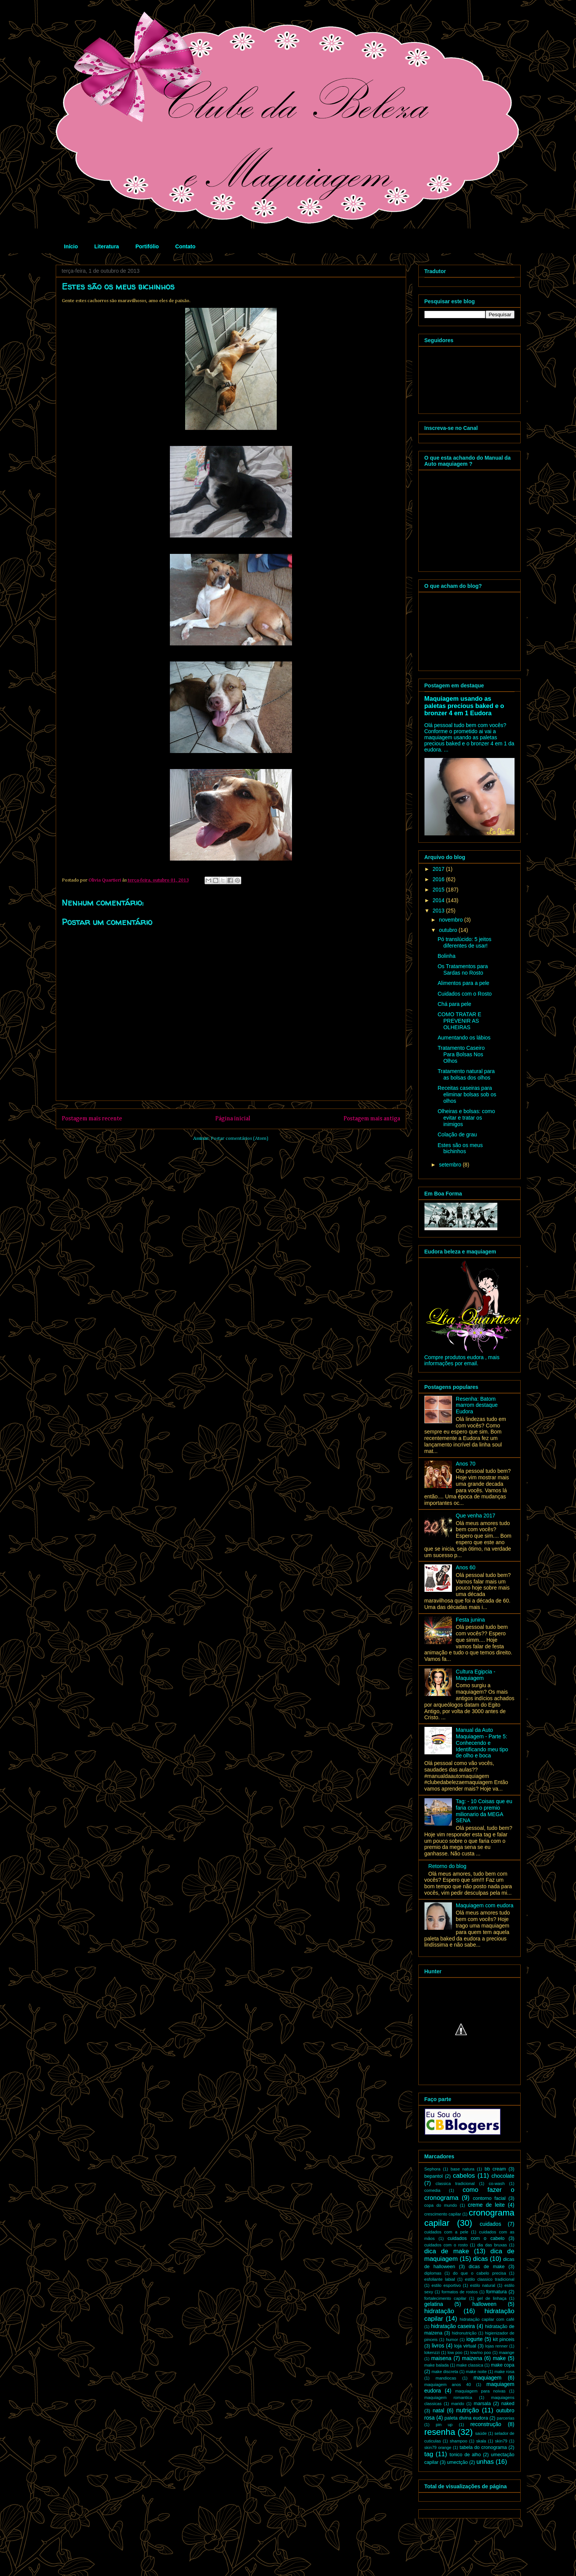  Describe the element at coordinates (453, 2326) in the screenshot. I see `hidratação caseira` at that location.